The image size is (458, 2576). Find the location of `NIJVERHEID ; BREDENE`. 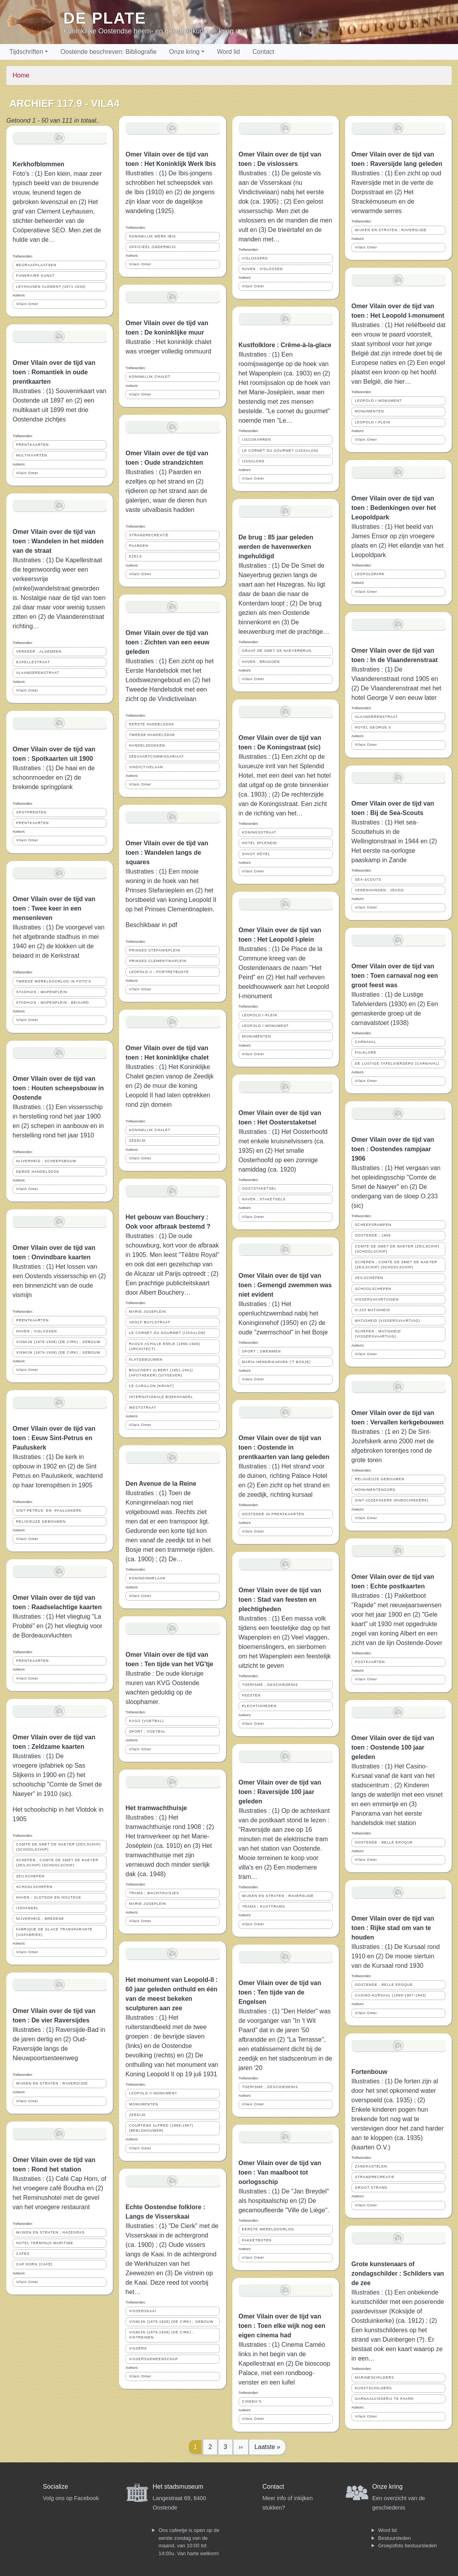

NIJVERHEID ; BREDENE is located at coordinates (40, 1919).